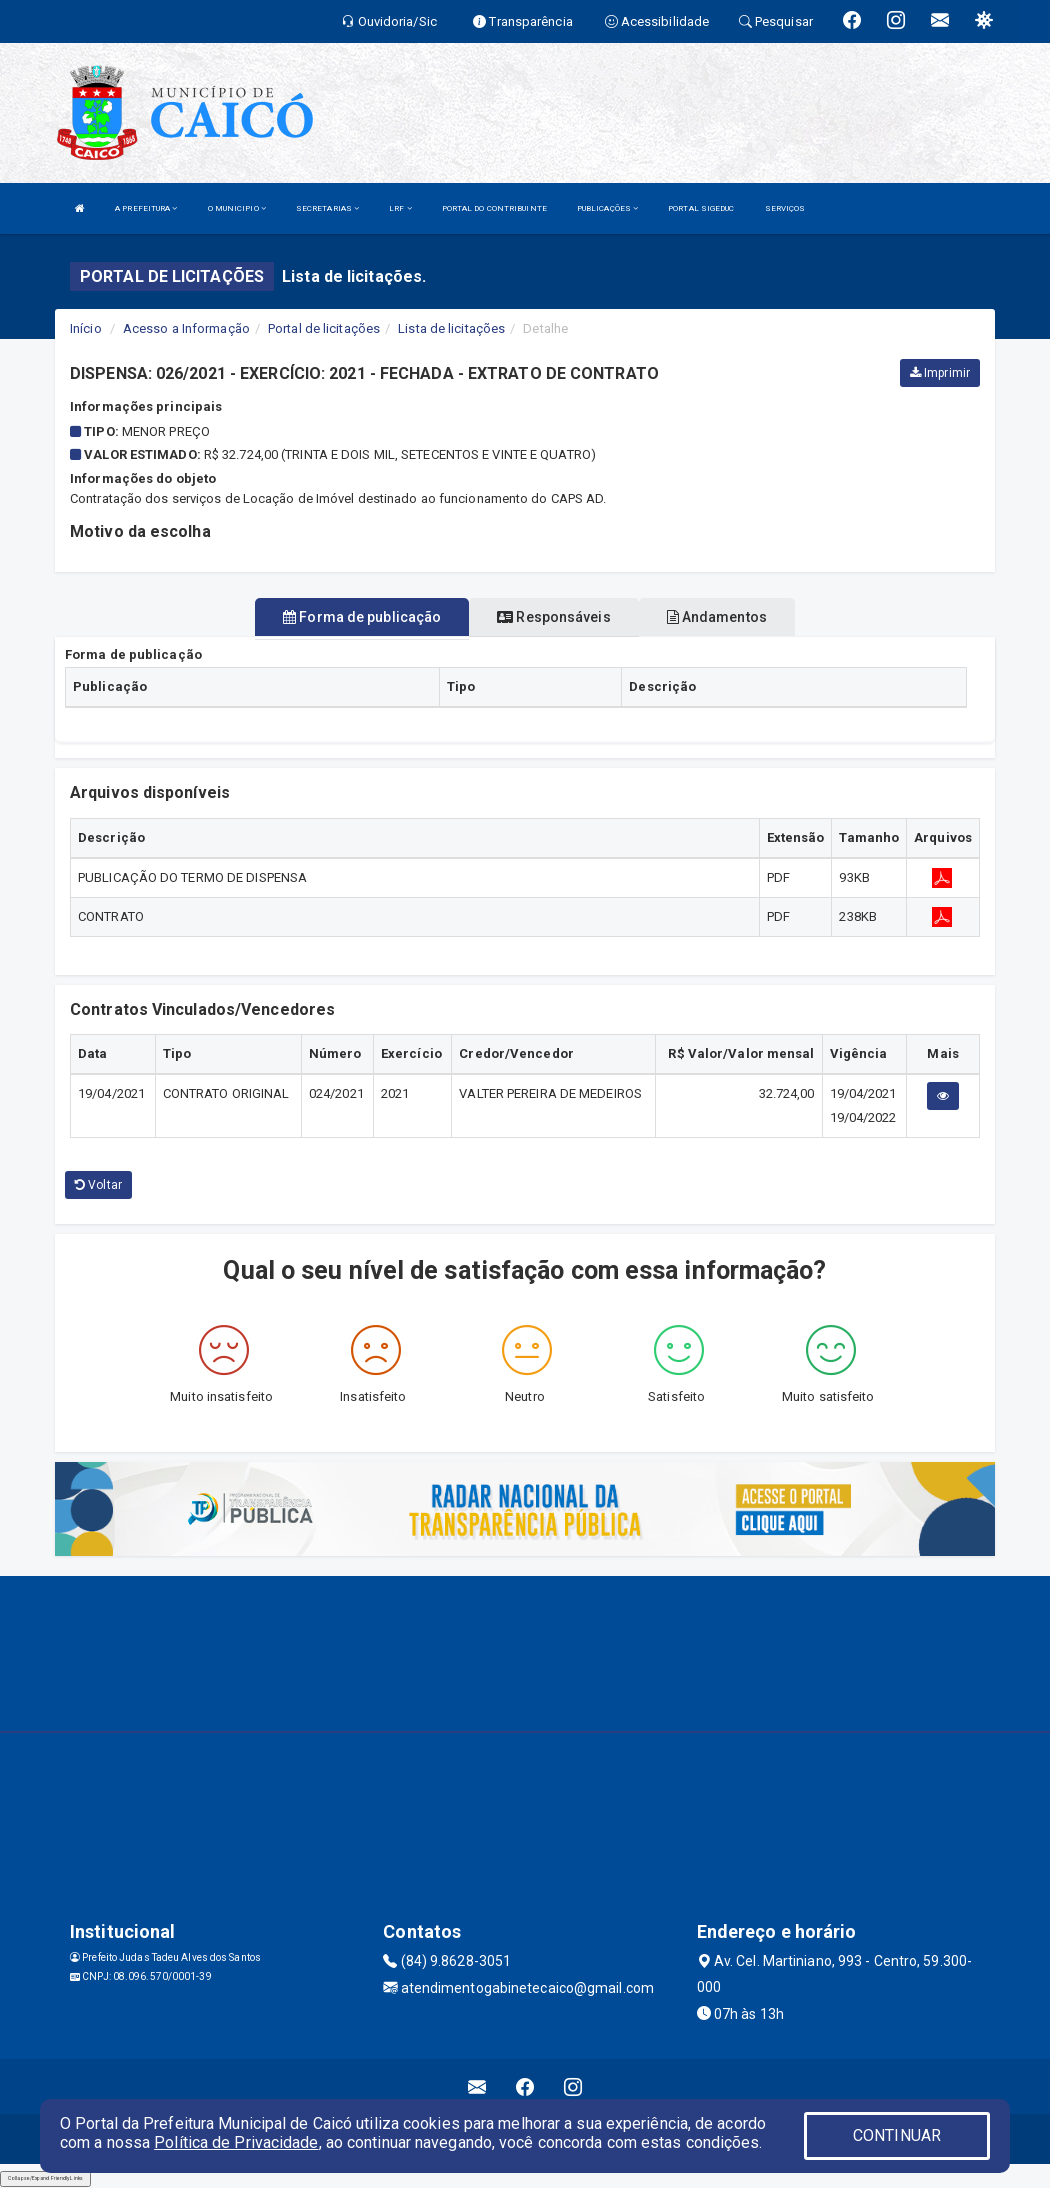 The image size is (1050, 2188). I want to click on Acesso a Informação, so click(186, 328).